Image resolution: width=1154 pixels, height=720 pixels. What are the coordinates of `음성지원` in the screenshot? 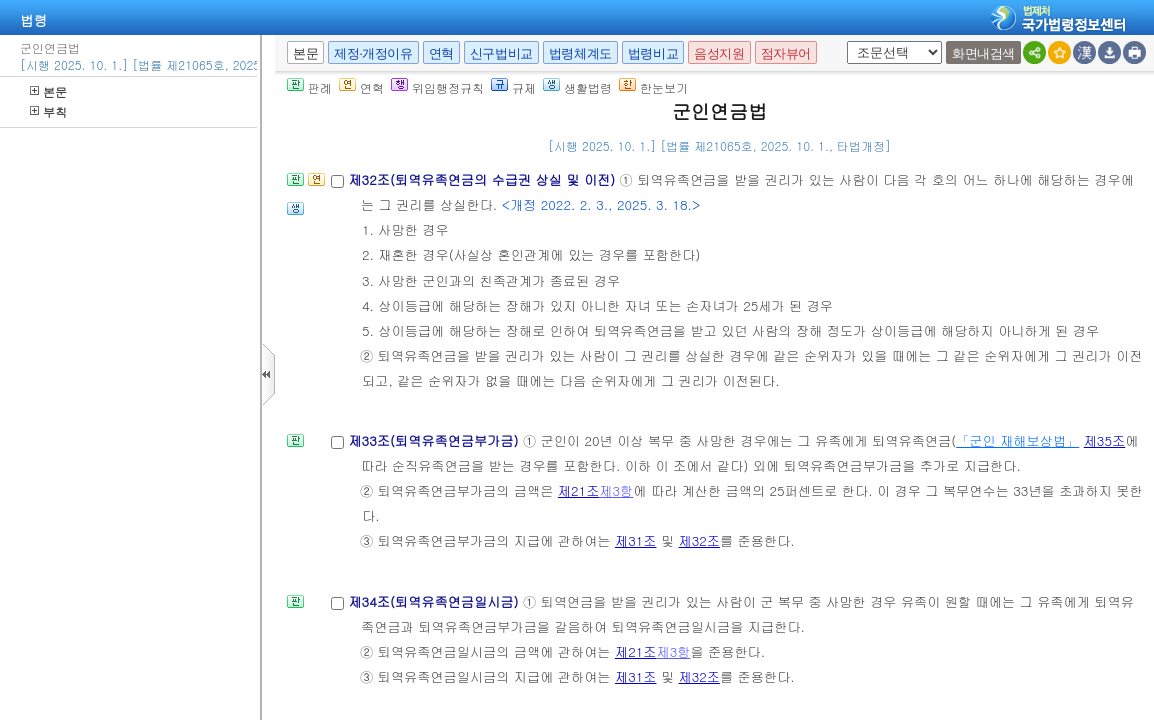 It's located at (719, 53).